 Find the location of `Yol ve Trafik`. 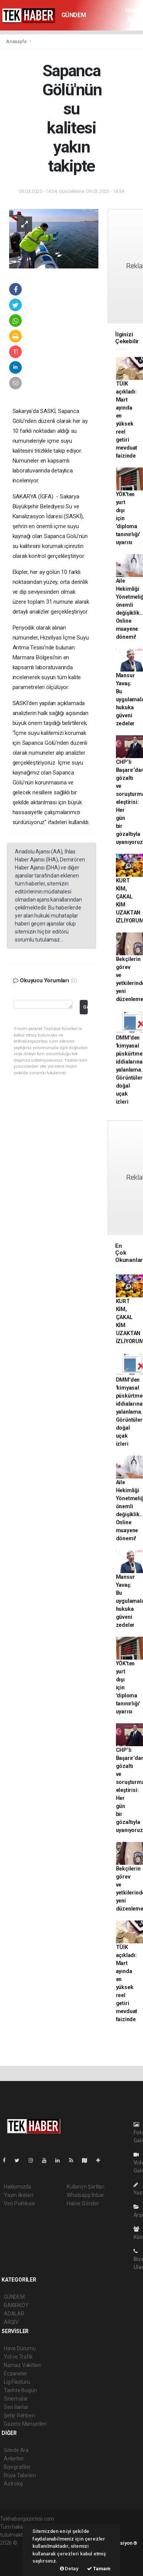

Yol ve Trafik is located at coordinates (18, 2357).